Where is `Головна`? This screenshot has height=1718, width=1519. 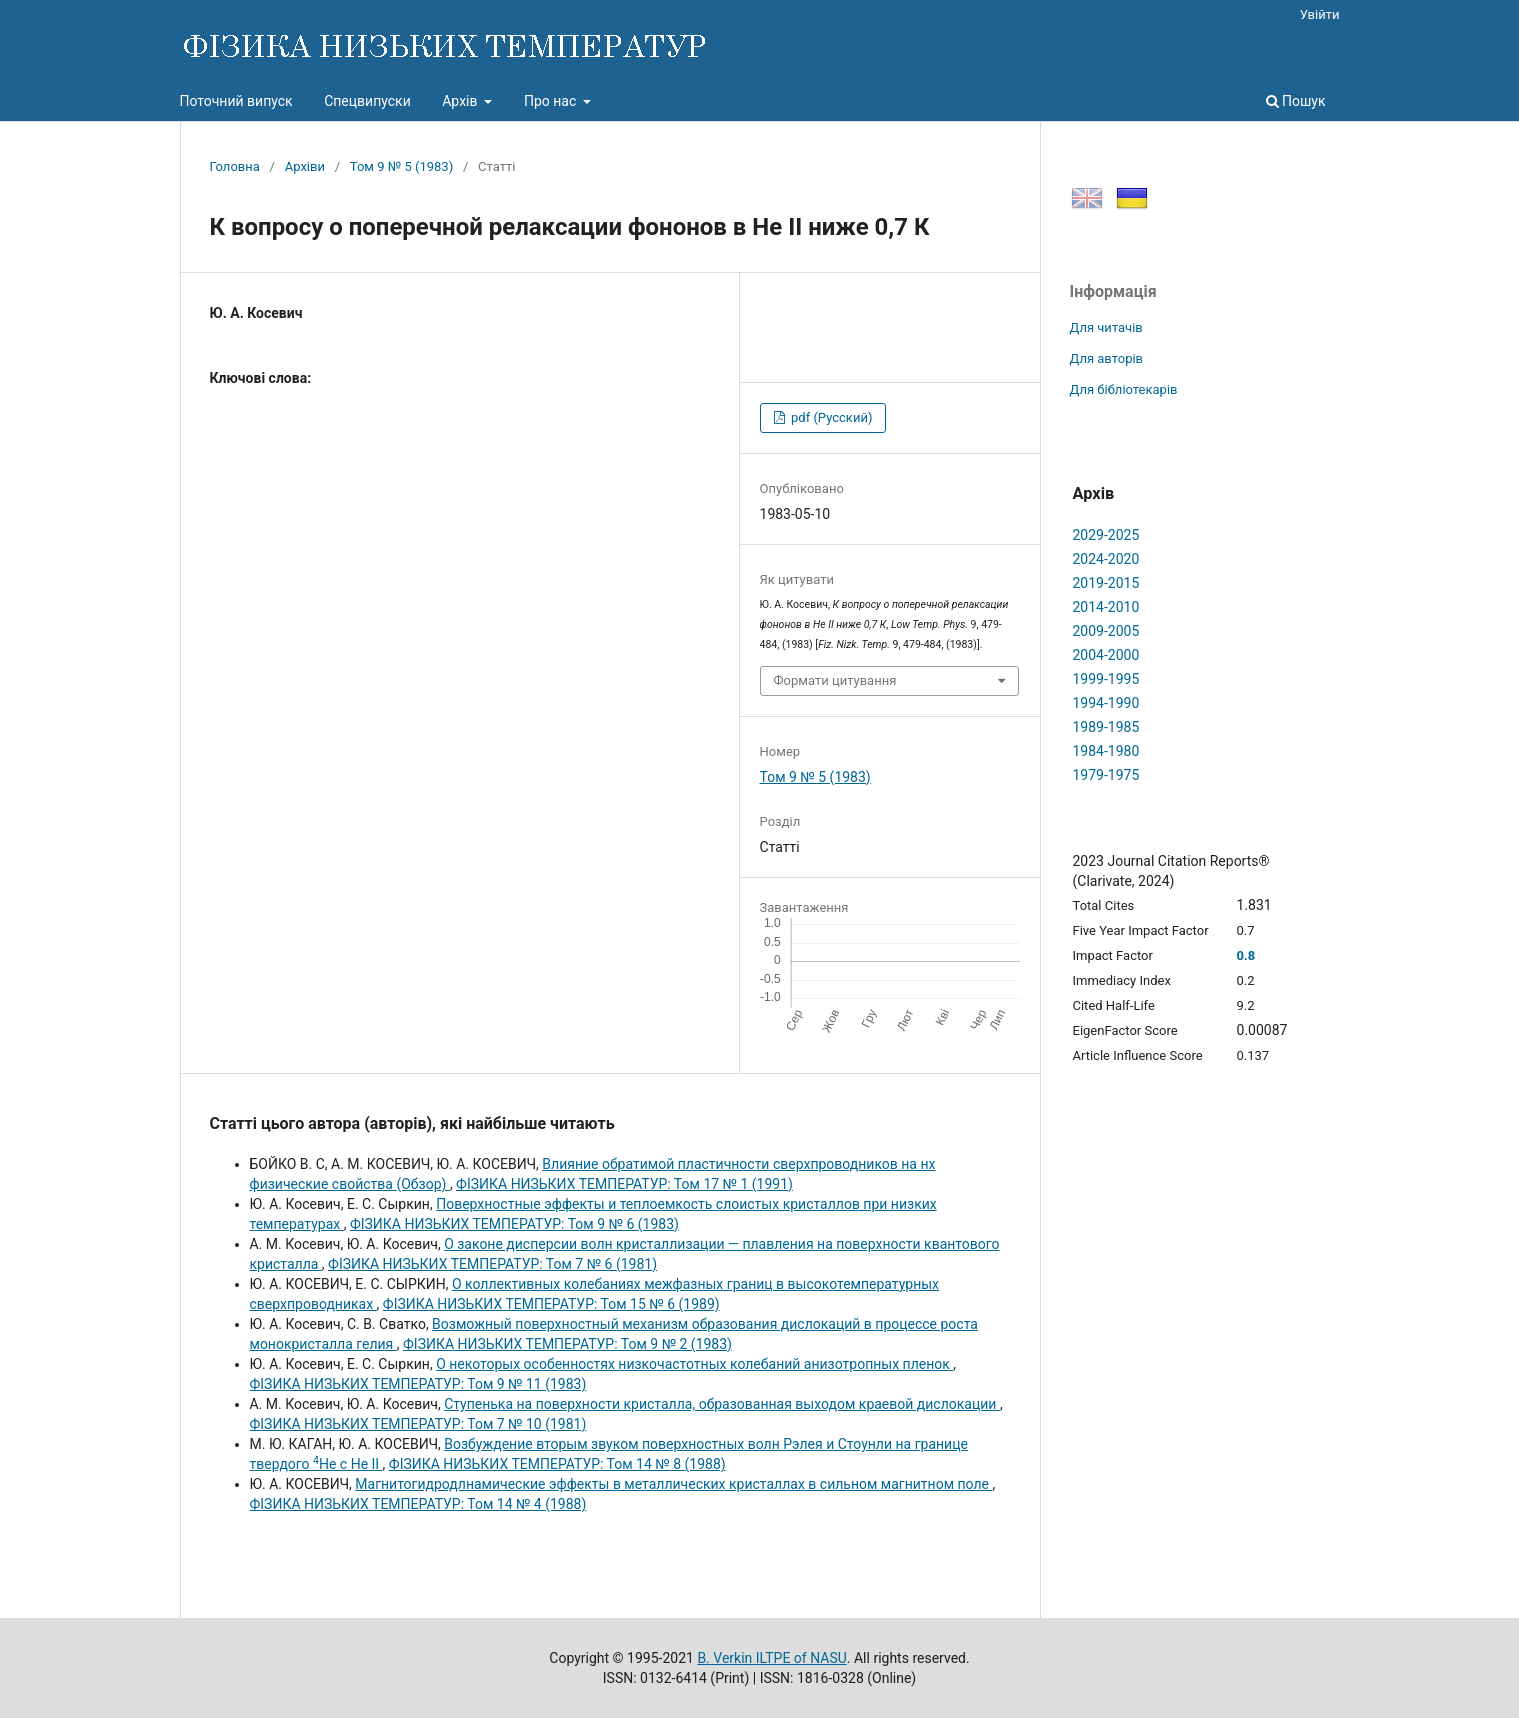
Головна is located at coordinates (235, 166).